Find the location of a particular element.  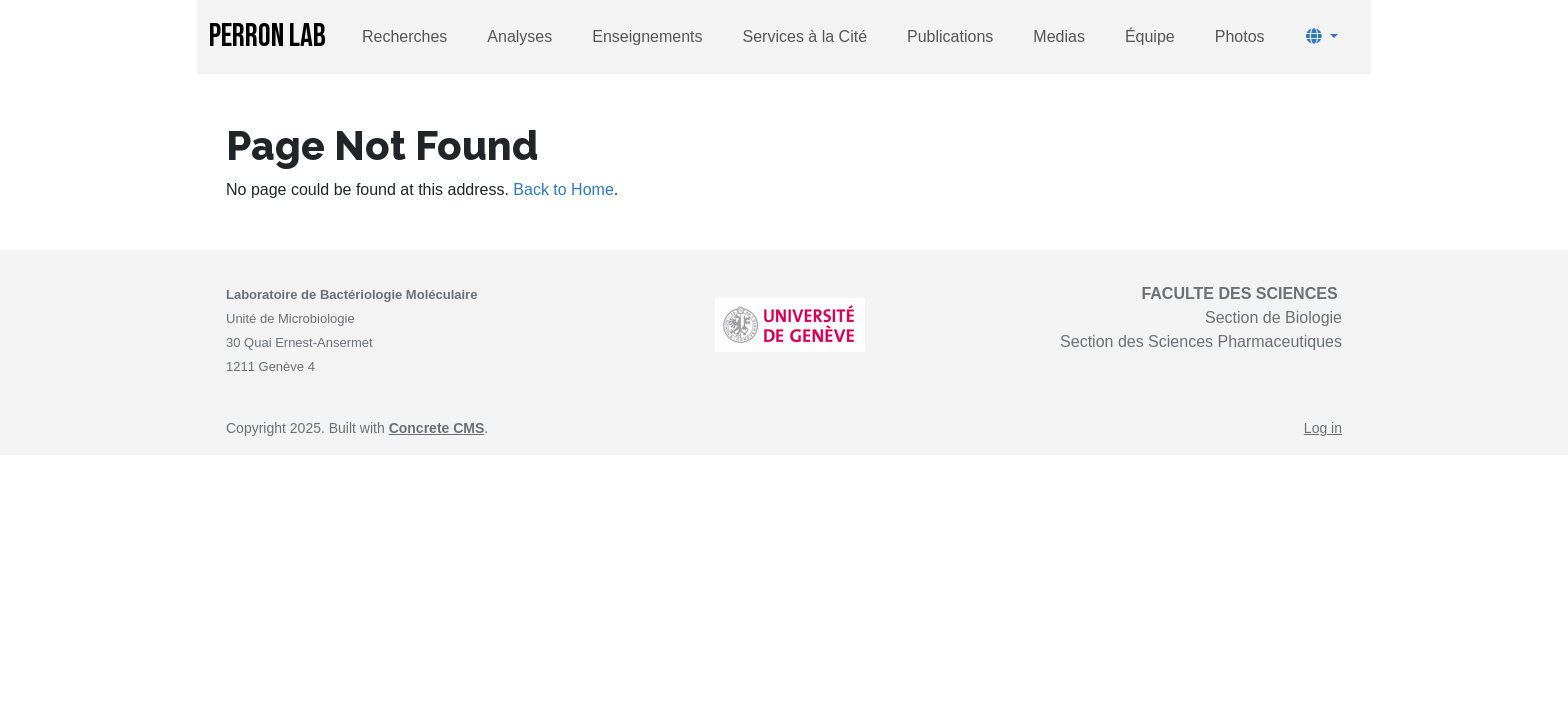

Back to Home is located at coordinates (563, 189).